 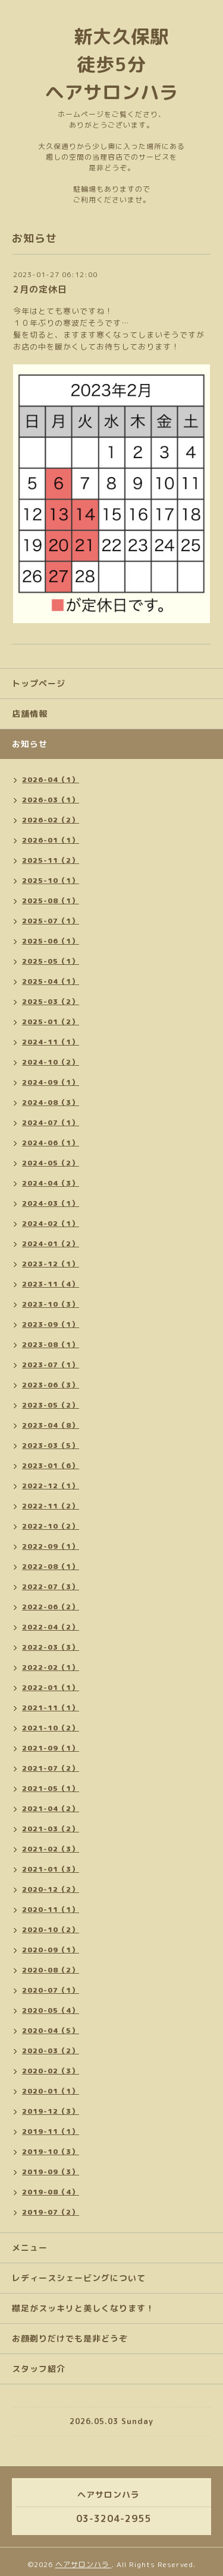 What do you see at coordinates (50, 1122) in the screenshot?
I see `2024-07（1）` at bounding box center [50, 1122].